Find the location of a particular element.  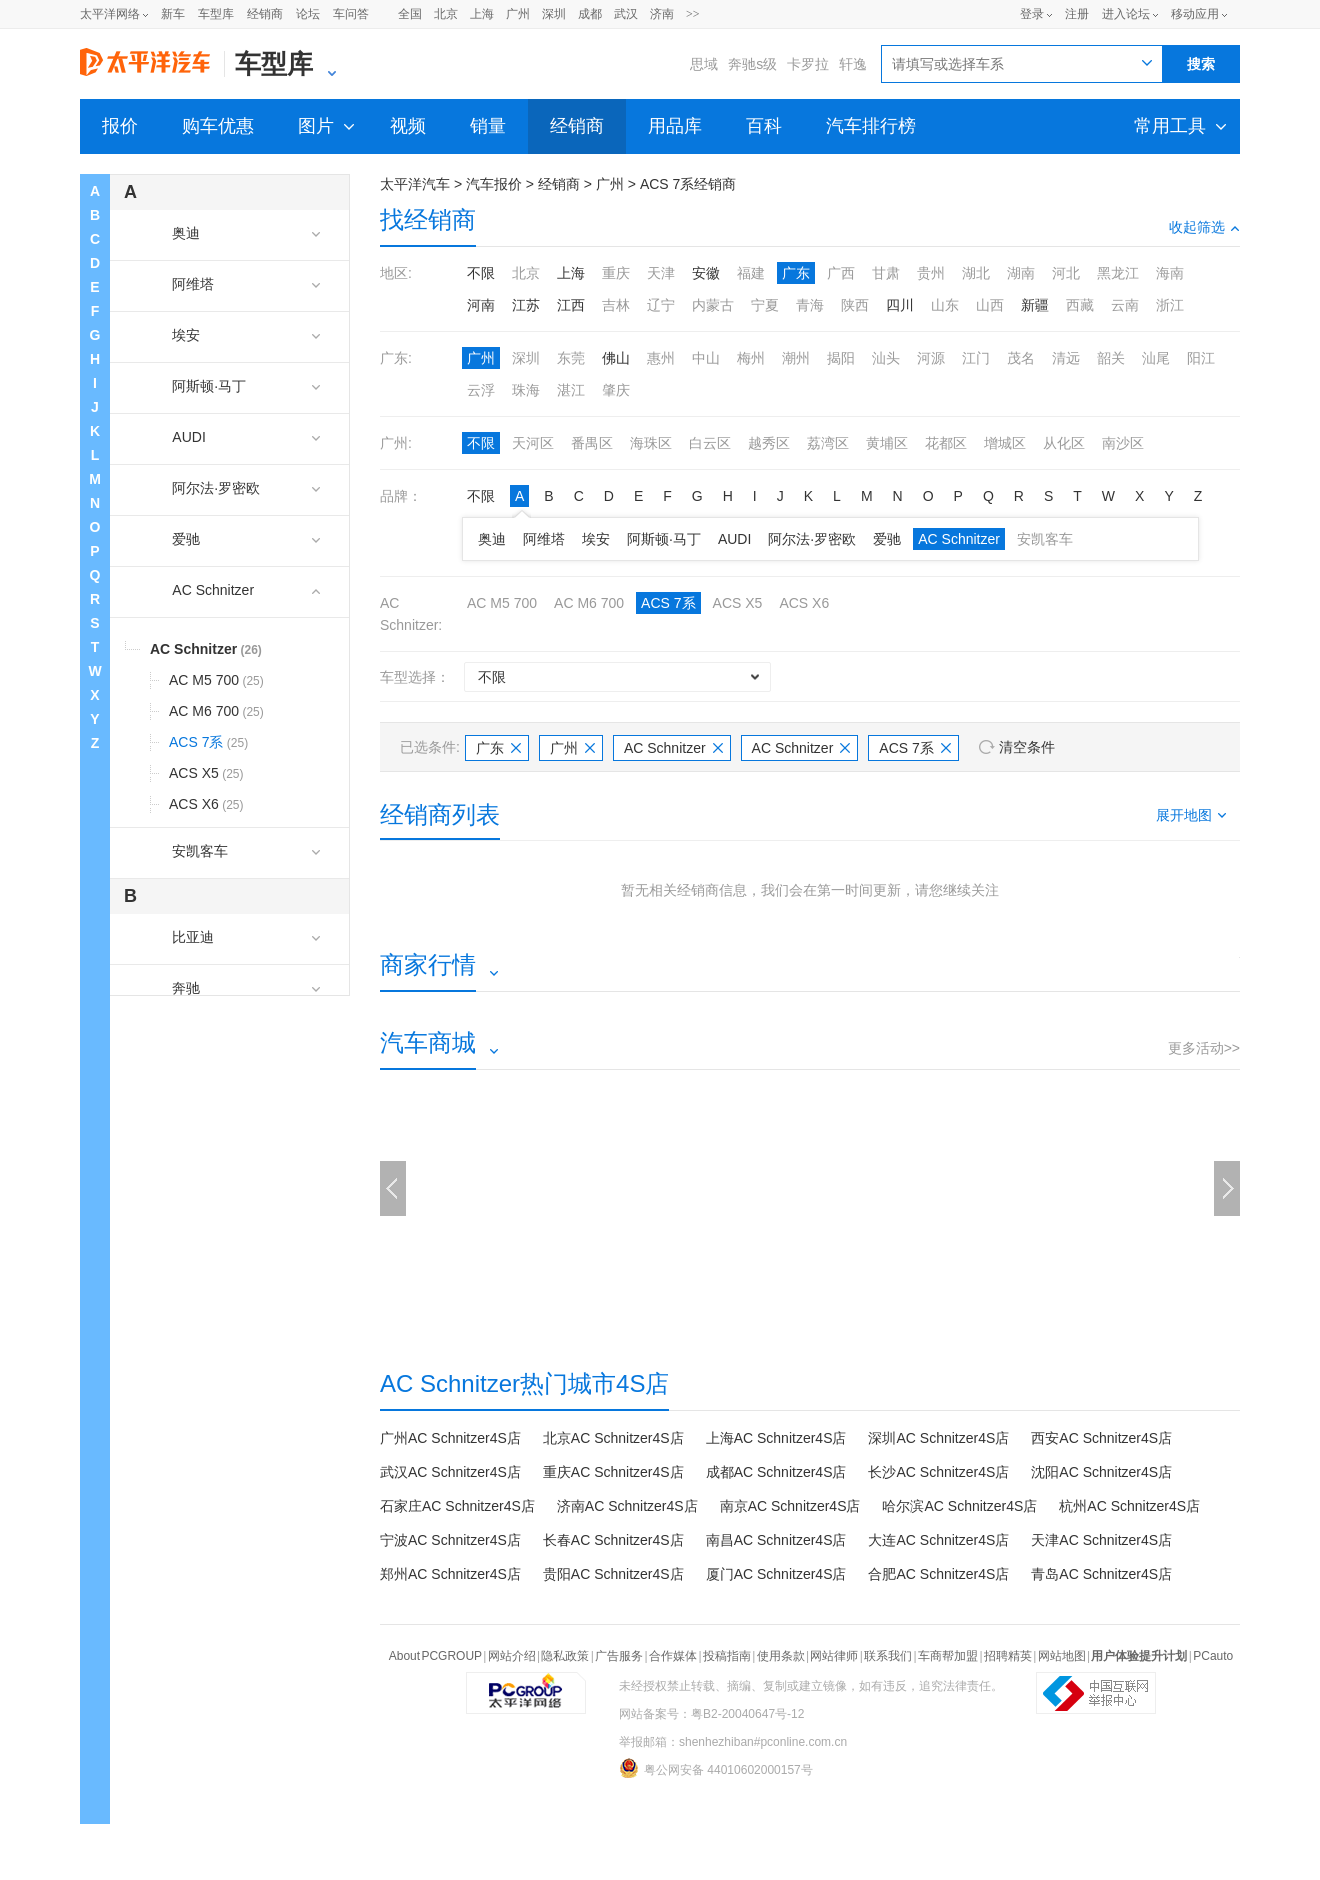

贵阳AC Schnitzer4S店 is located at coordinates (613, 1574).